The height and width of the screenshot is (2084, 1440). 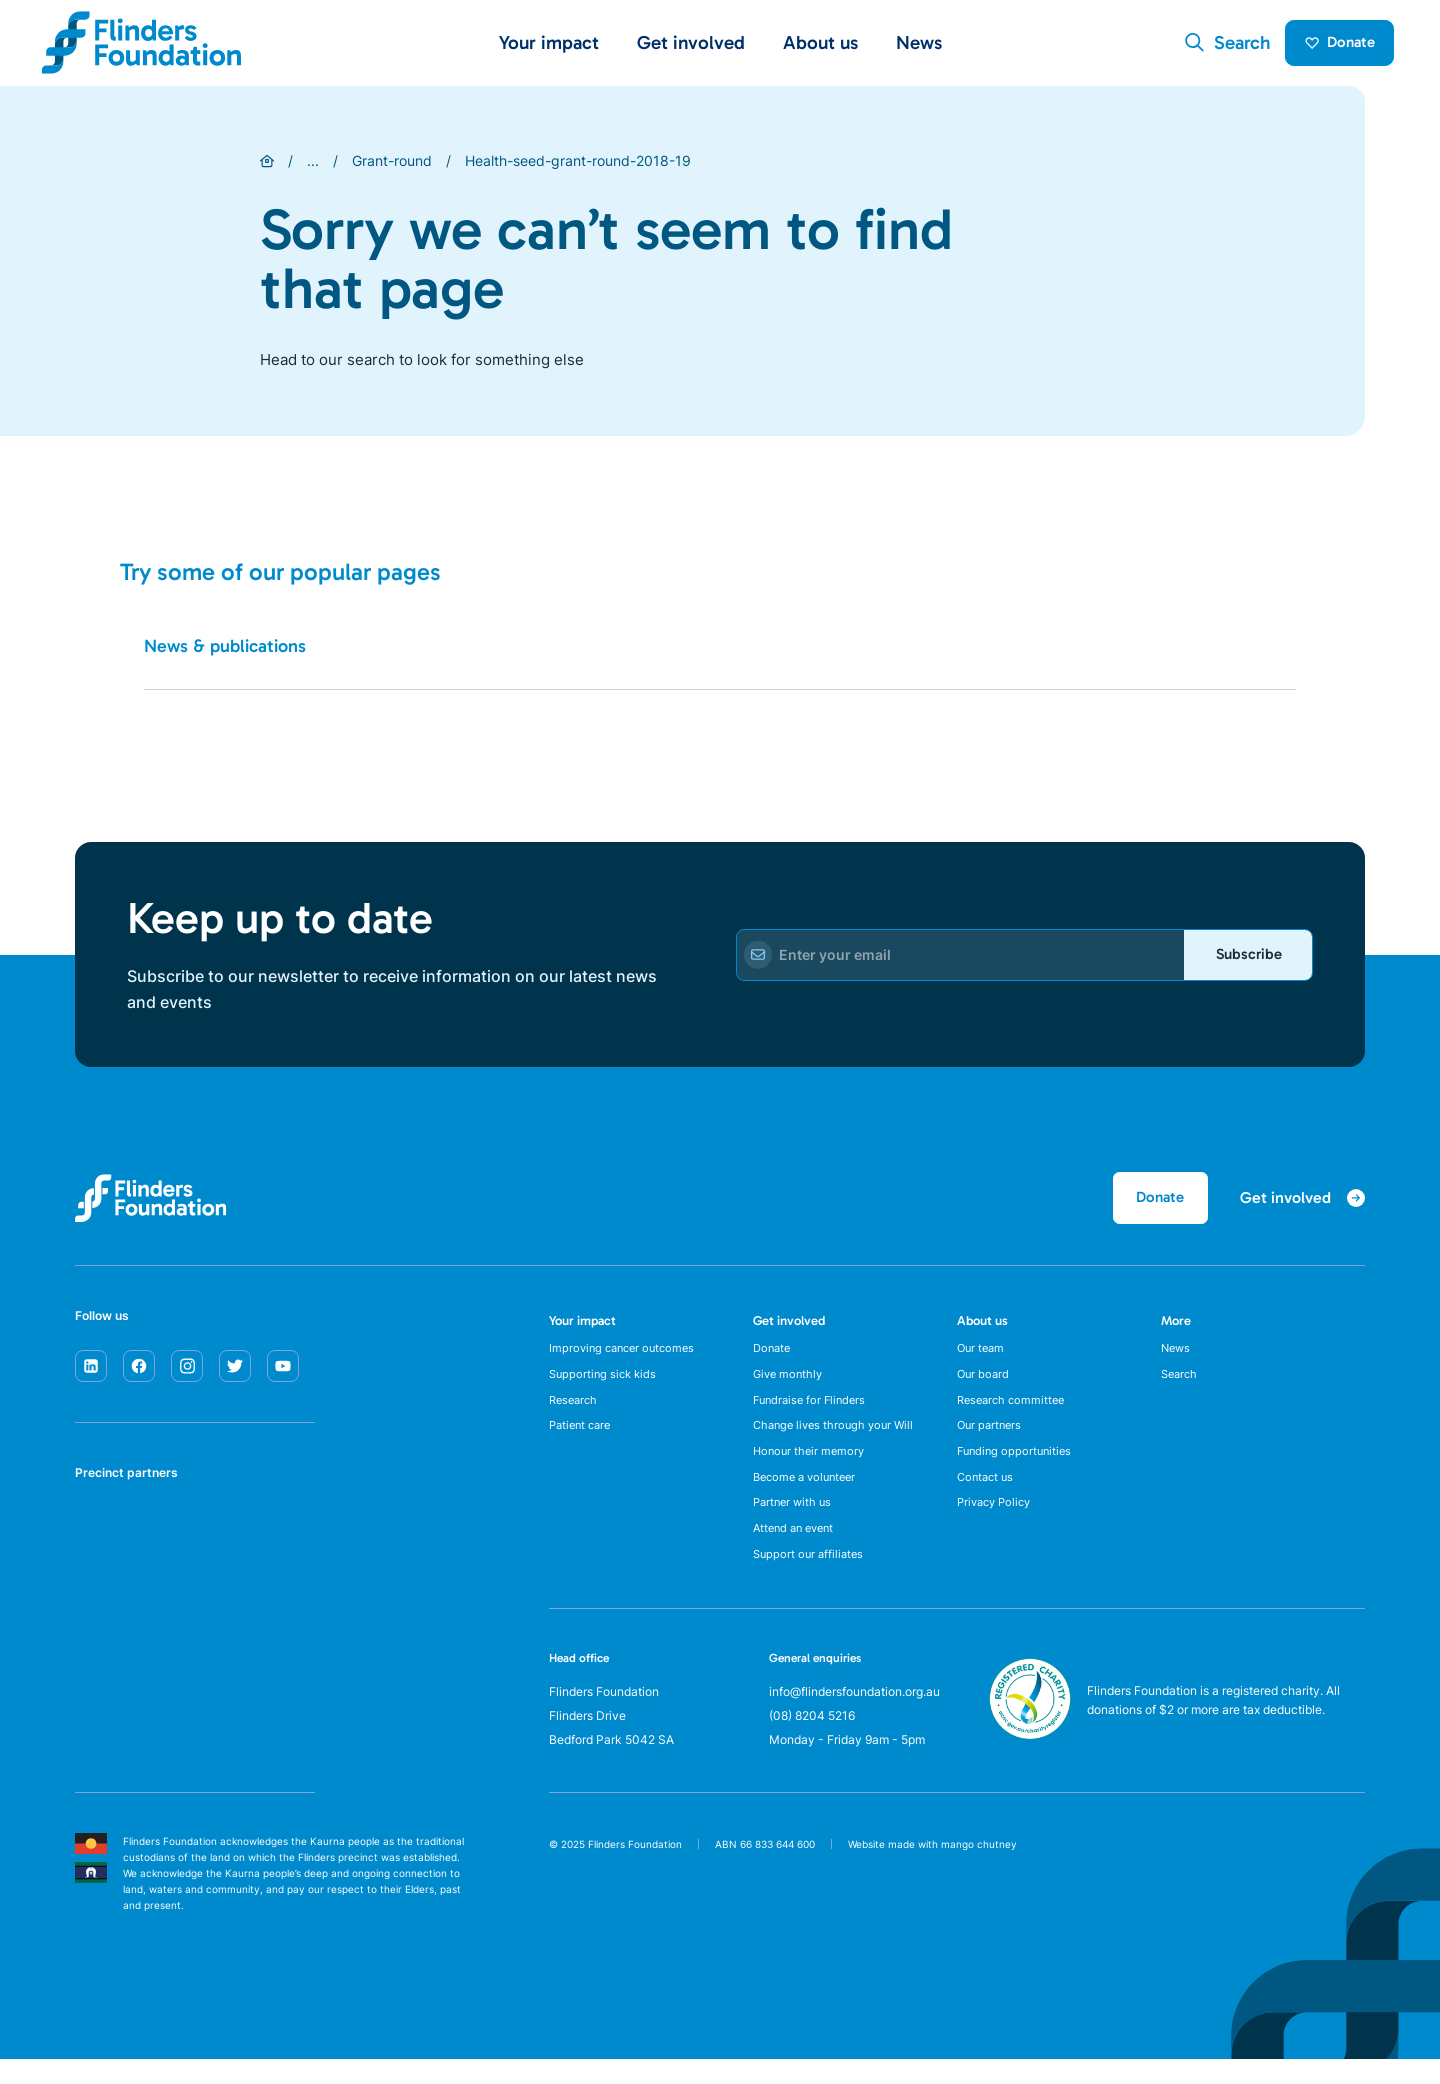 I want to click on Partner with us, so click(x=795, y=1523).